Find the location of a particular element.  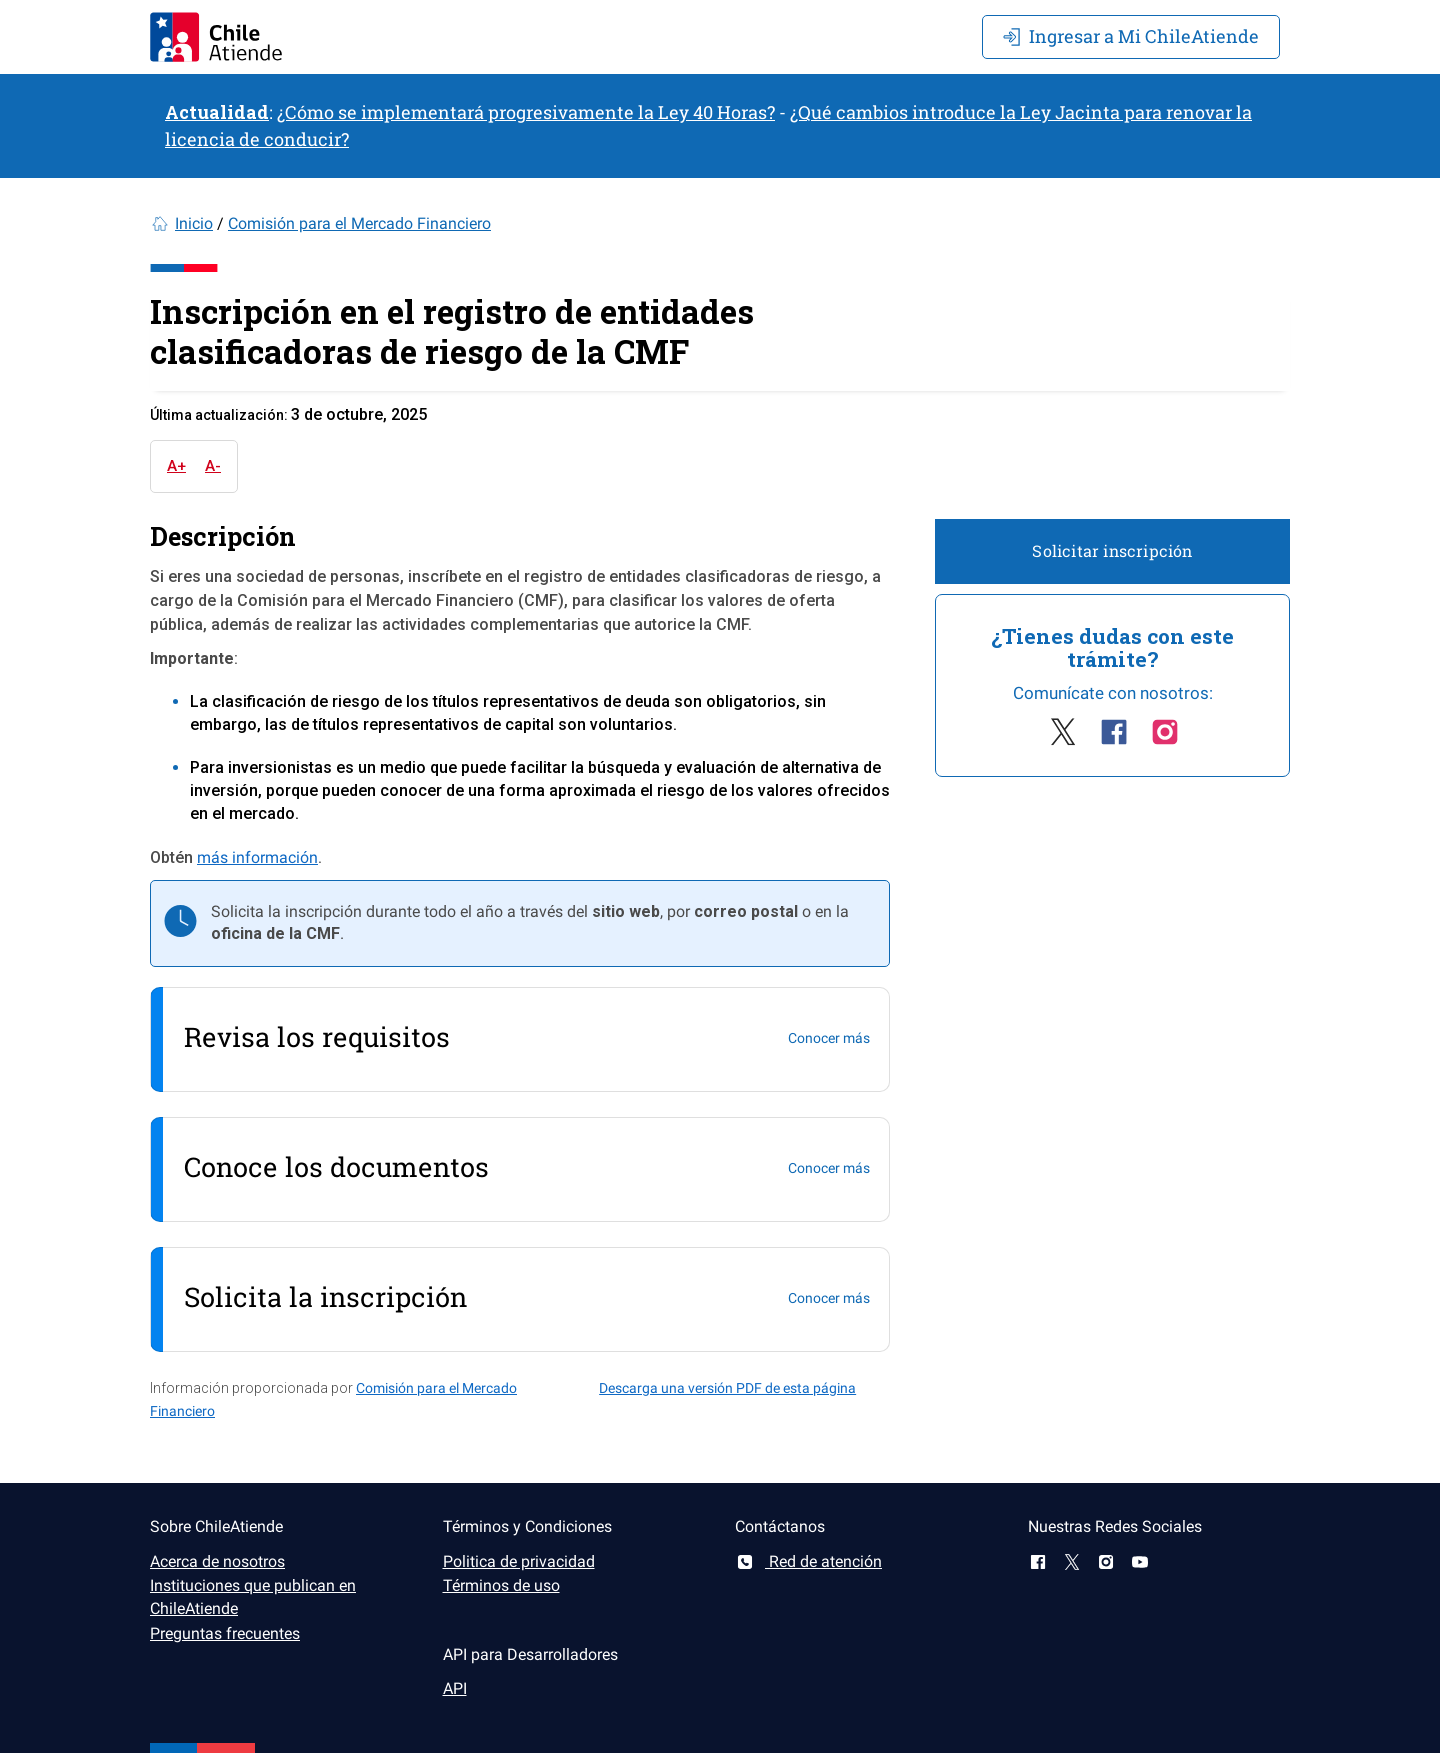

Términos de uso is located at coordinates (501, 1585).